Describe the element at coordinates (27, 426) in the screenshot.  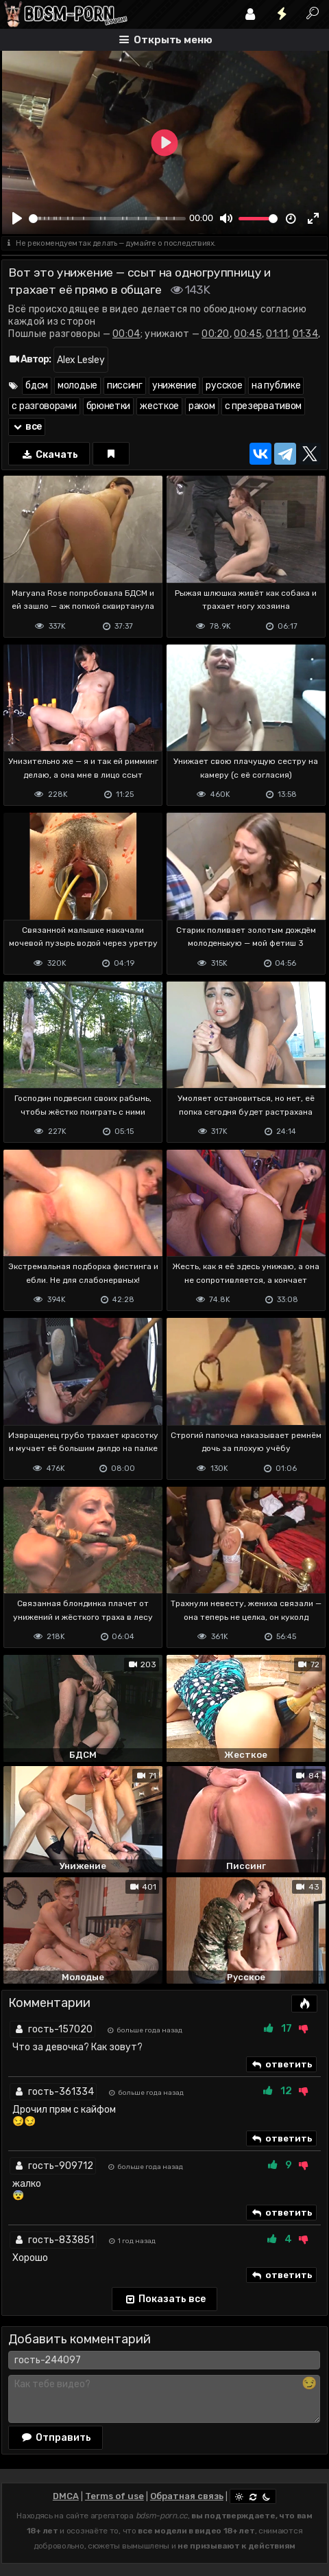
I see `все` at that location.